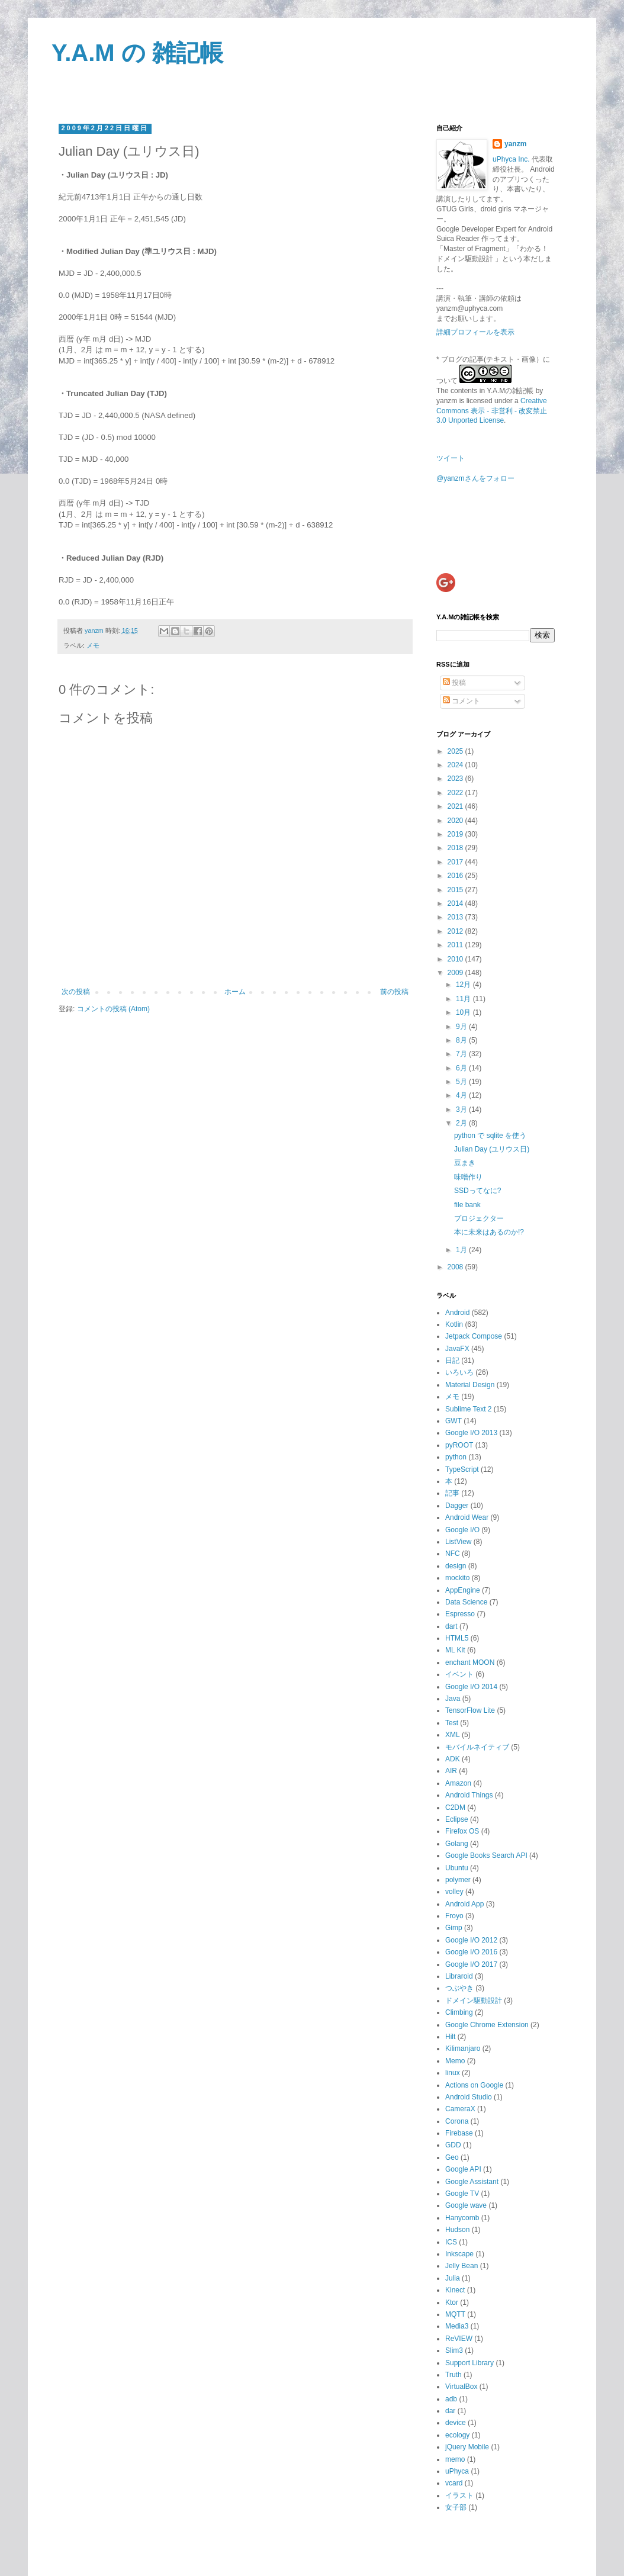 Image resolution: width=624 pixels, height=2576 pixels. Describe the element at coordinates (456, 917) in the screenshot. I see `2013` at that location.